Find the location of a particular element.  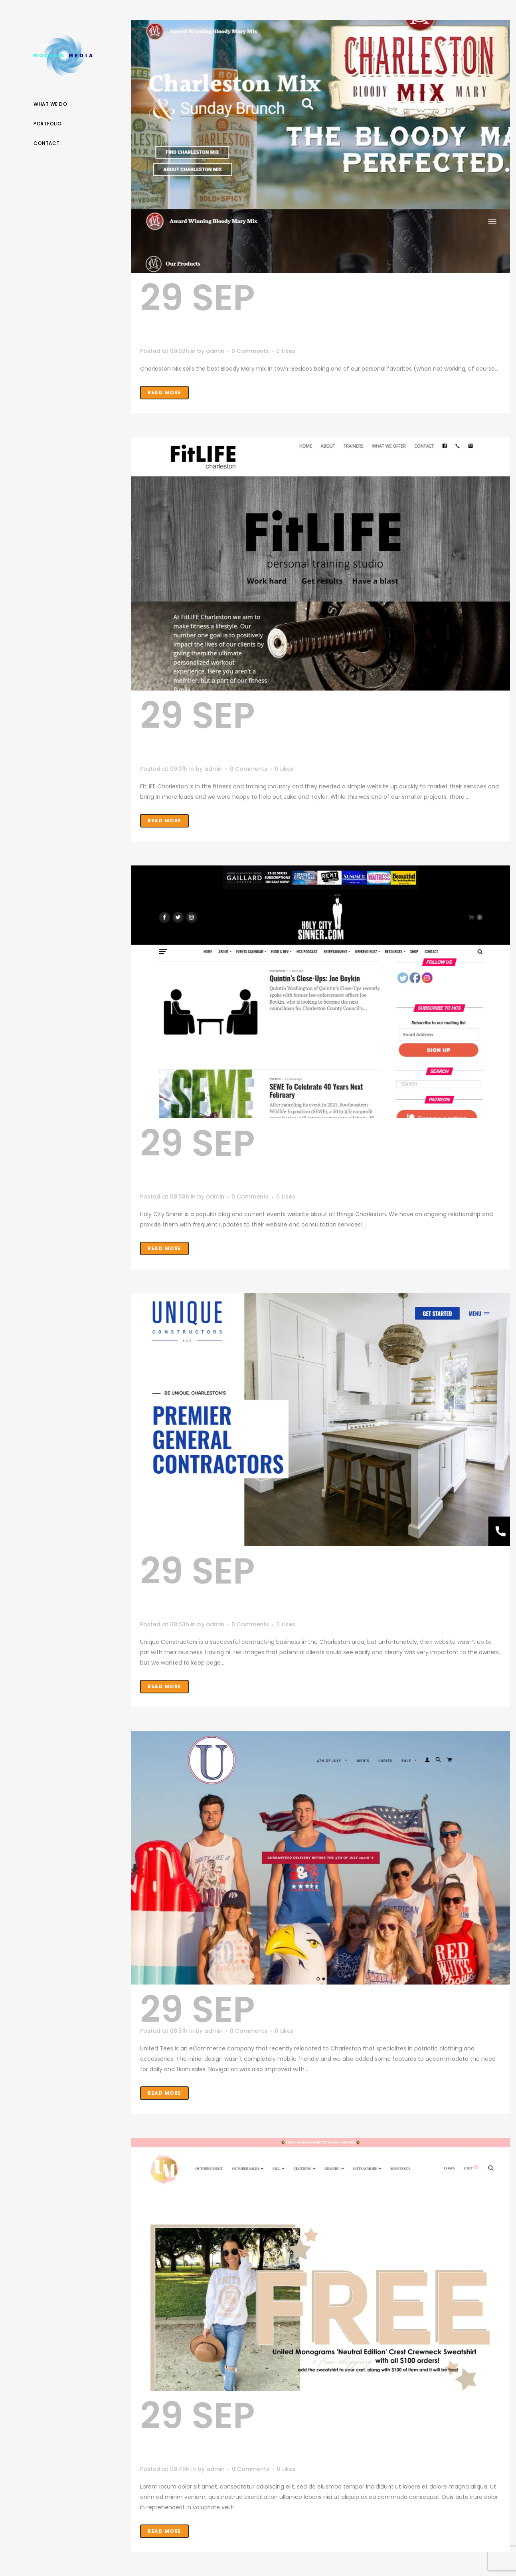

Read More is located at coordinates (164, 392).